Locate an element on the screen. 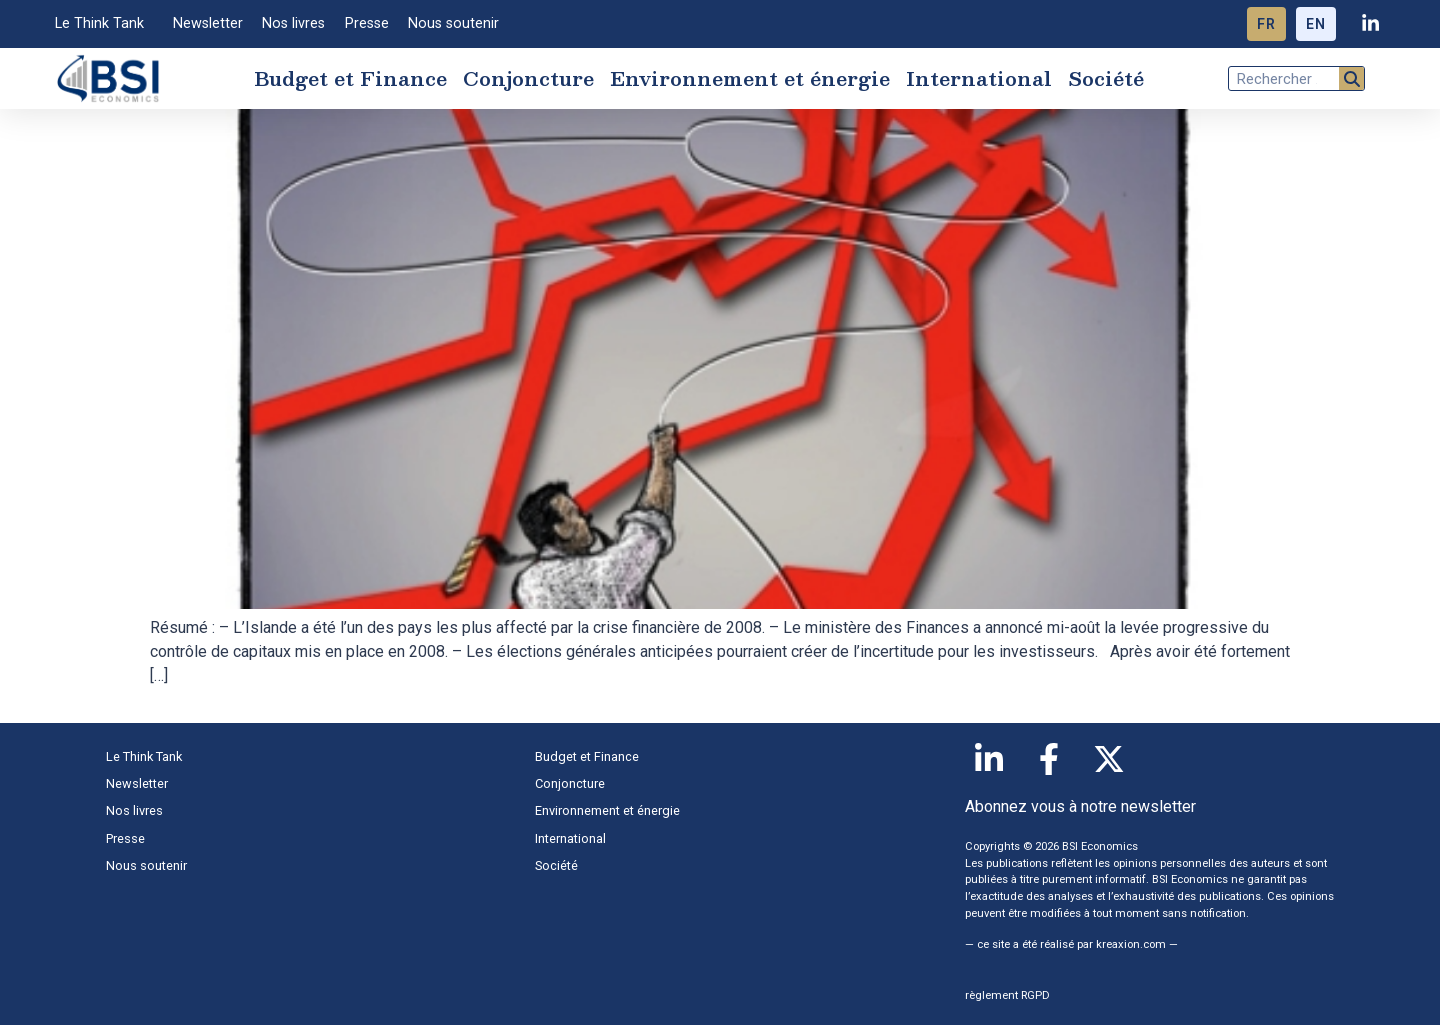 This screenshot has height=1025, width=1440. Newsletter is located at coordinates (208, 23).